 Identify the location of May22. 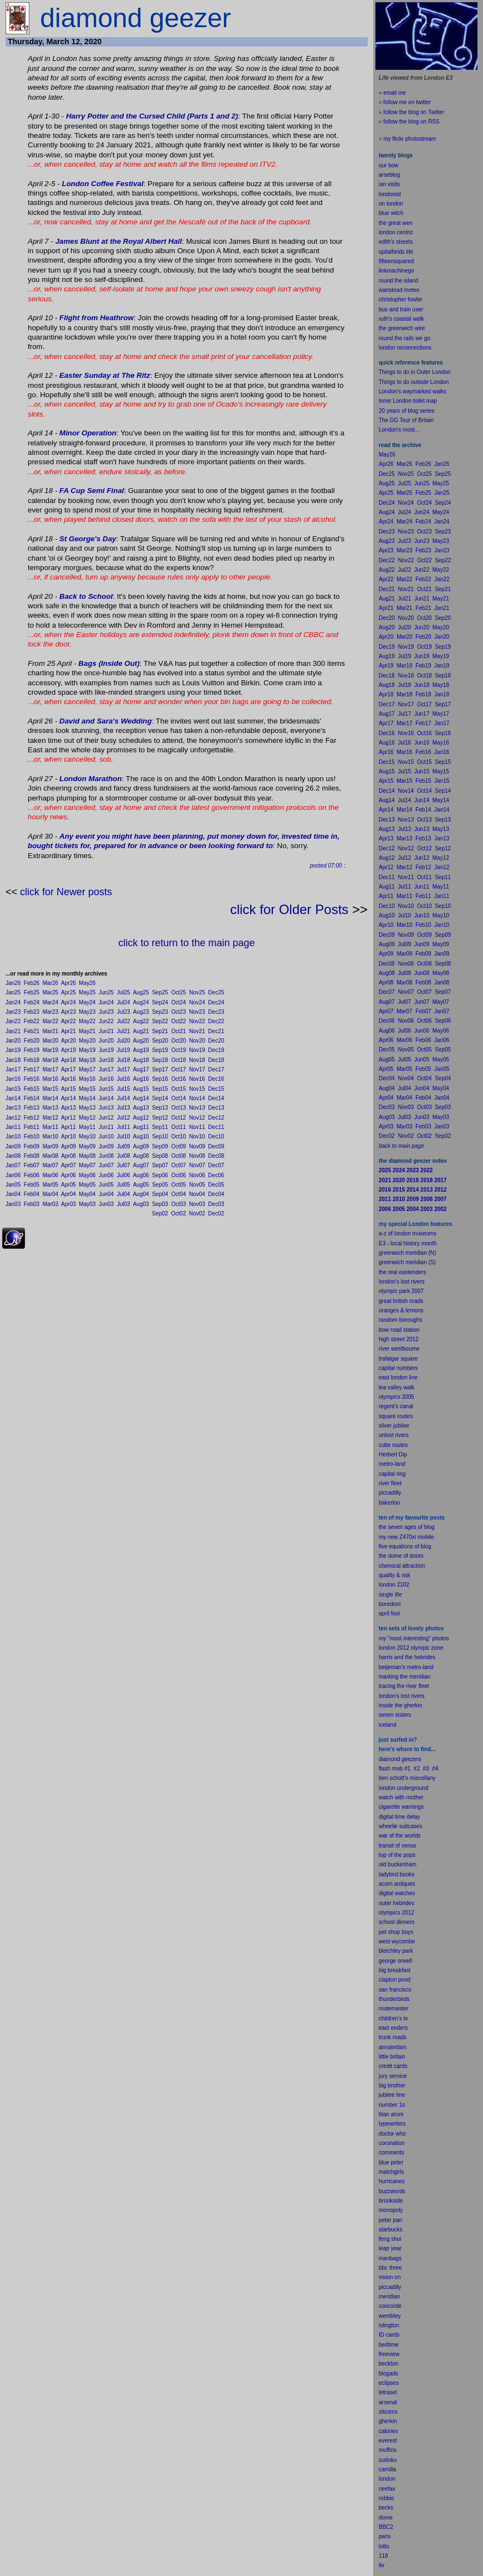
(87, 1021).